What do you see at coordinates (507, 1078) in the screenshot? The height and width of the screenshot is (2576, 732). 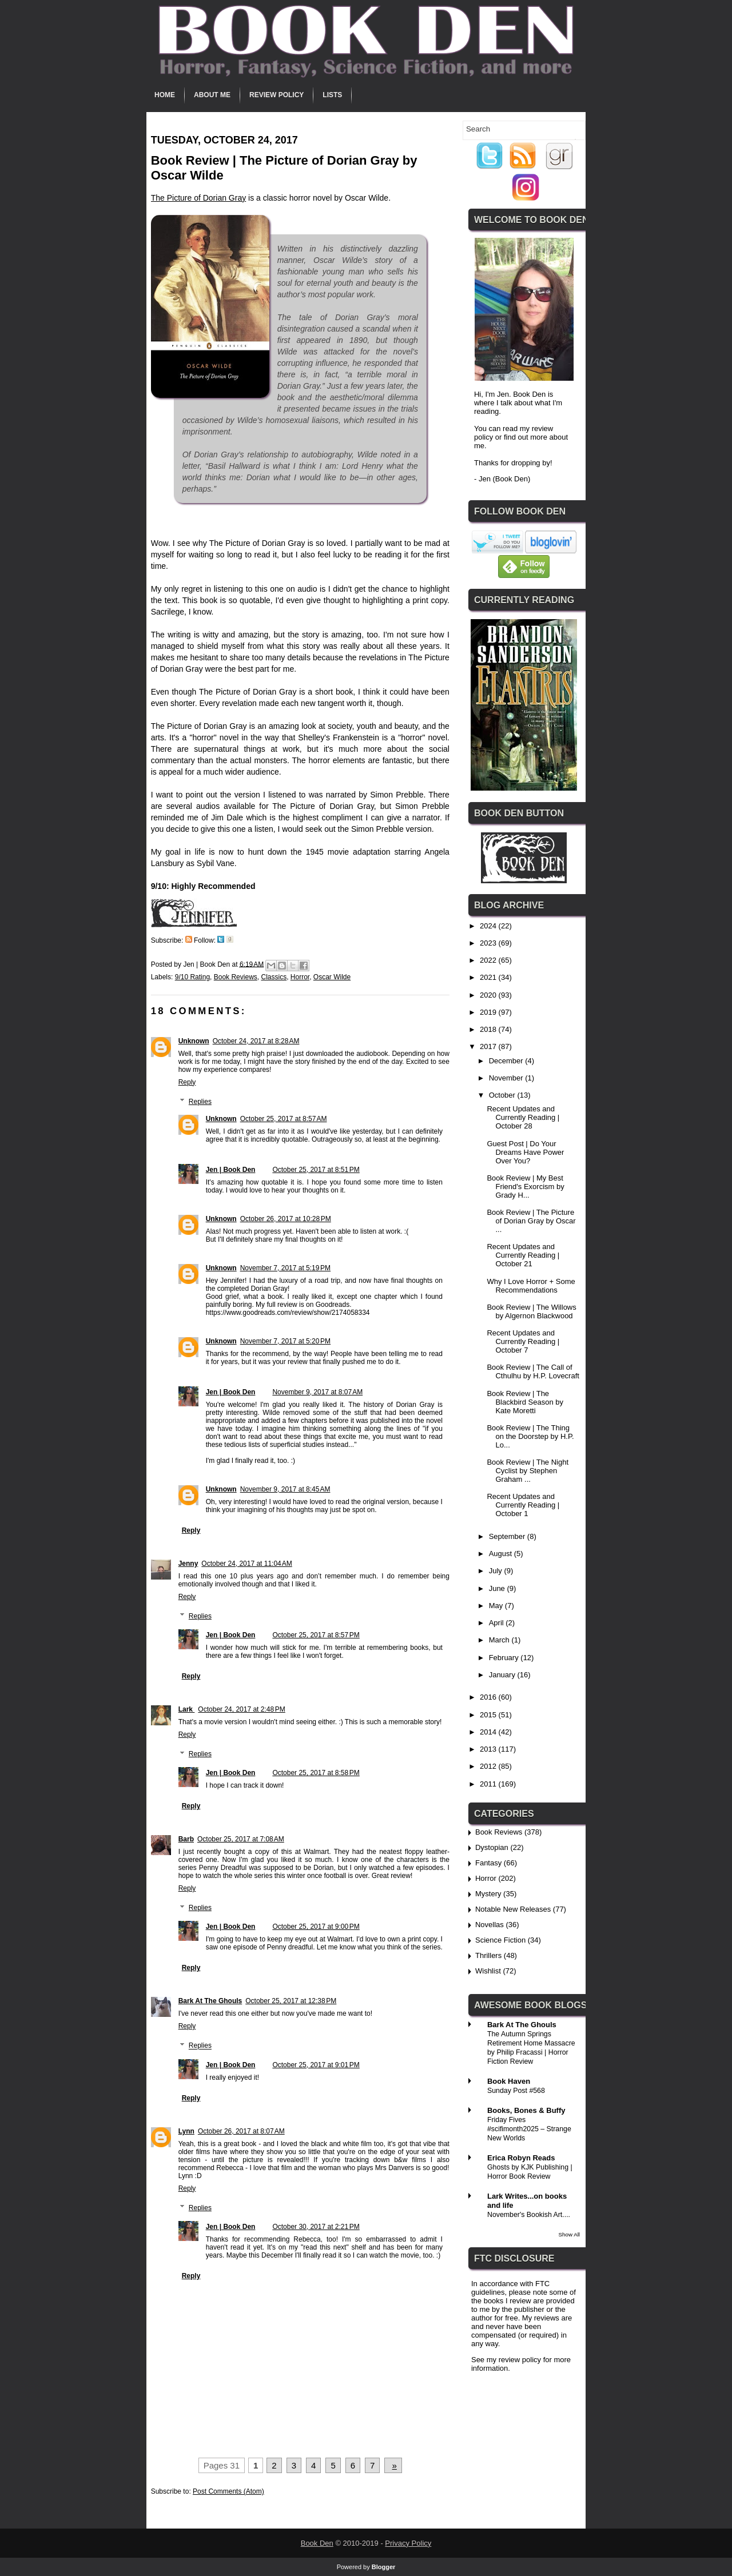 I see `November` at bounding box center [507, 1078].